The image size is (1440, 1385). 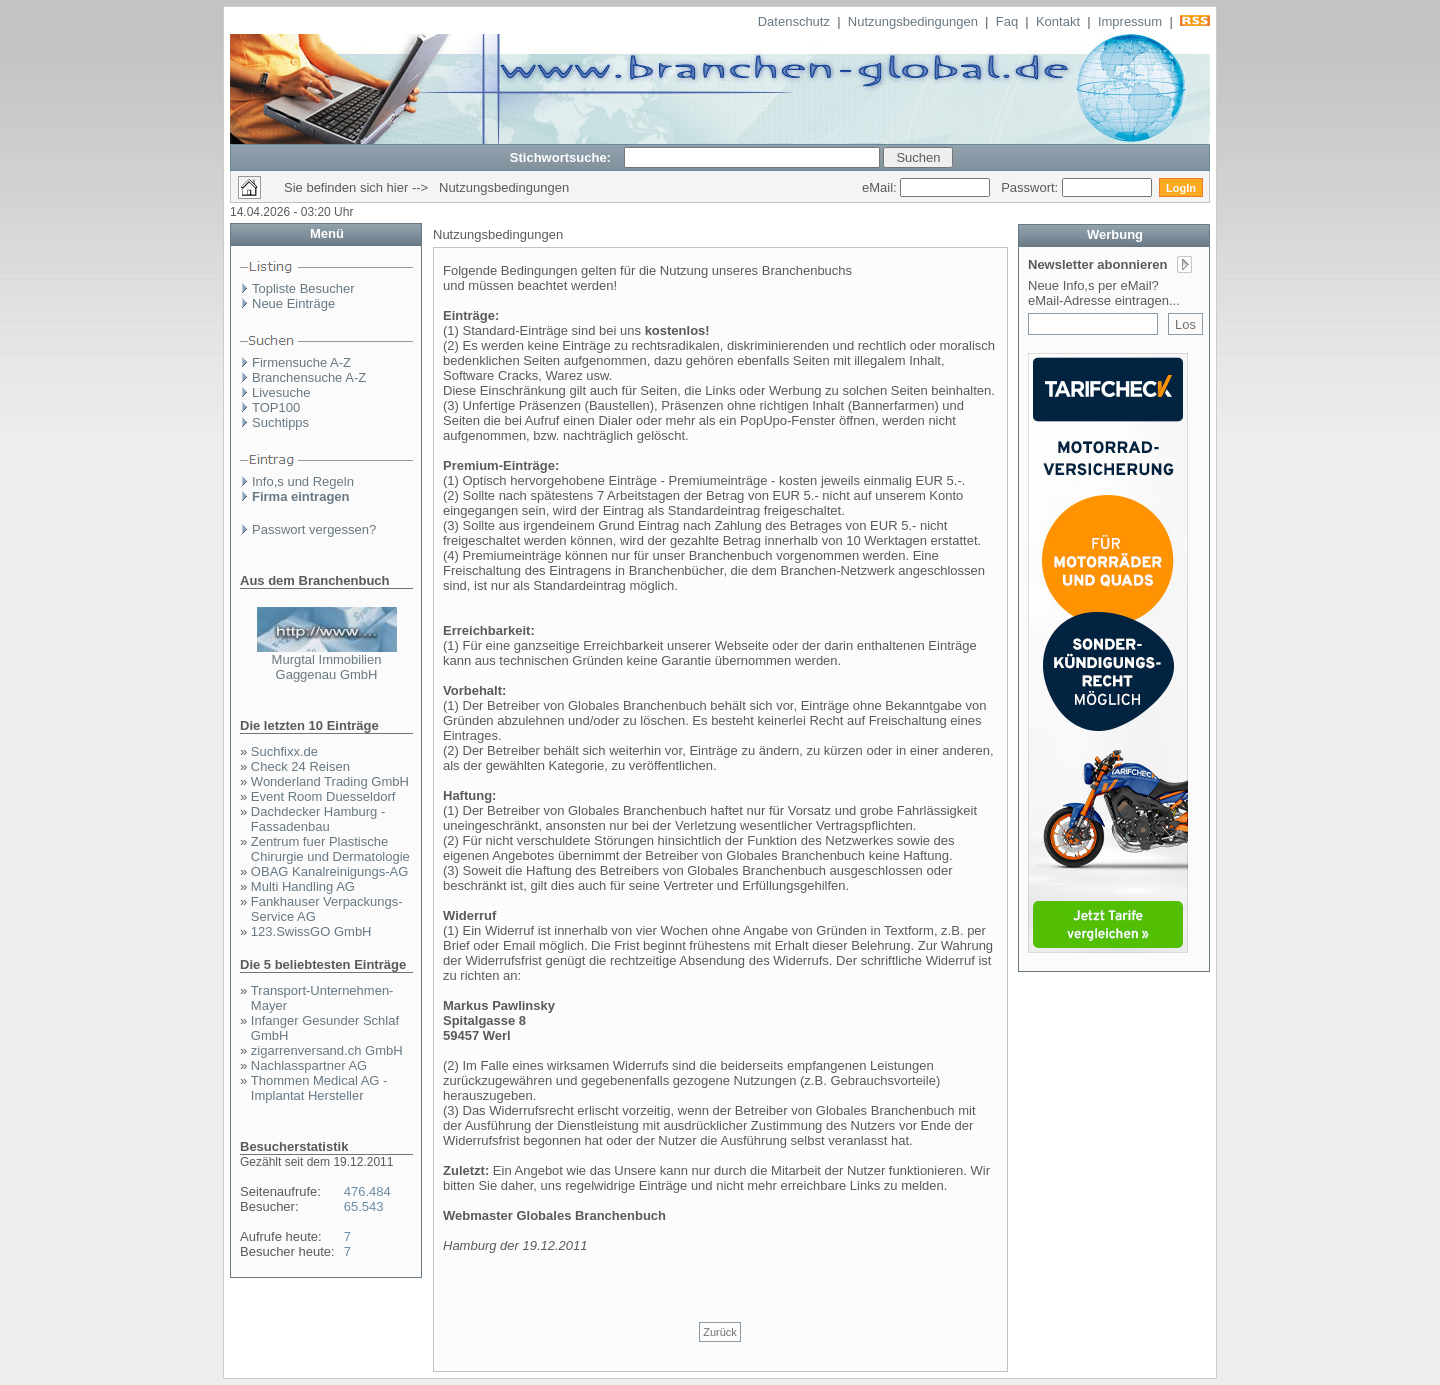 I want to click on Thommen Medical AG - Implantat Hersteller, so click(x=319, y=1088).